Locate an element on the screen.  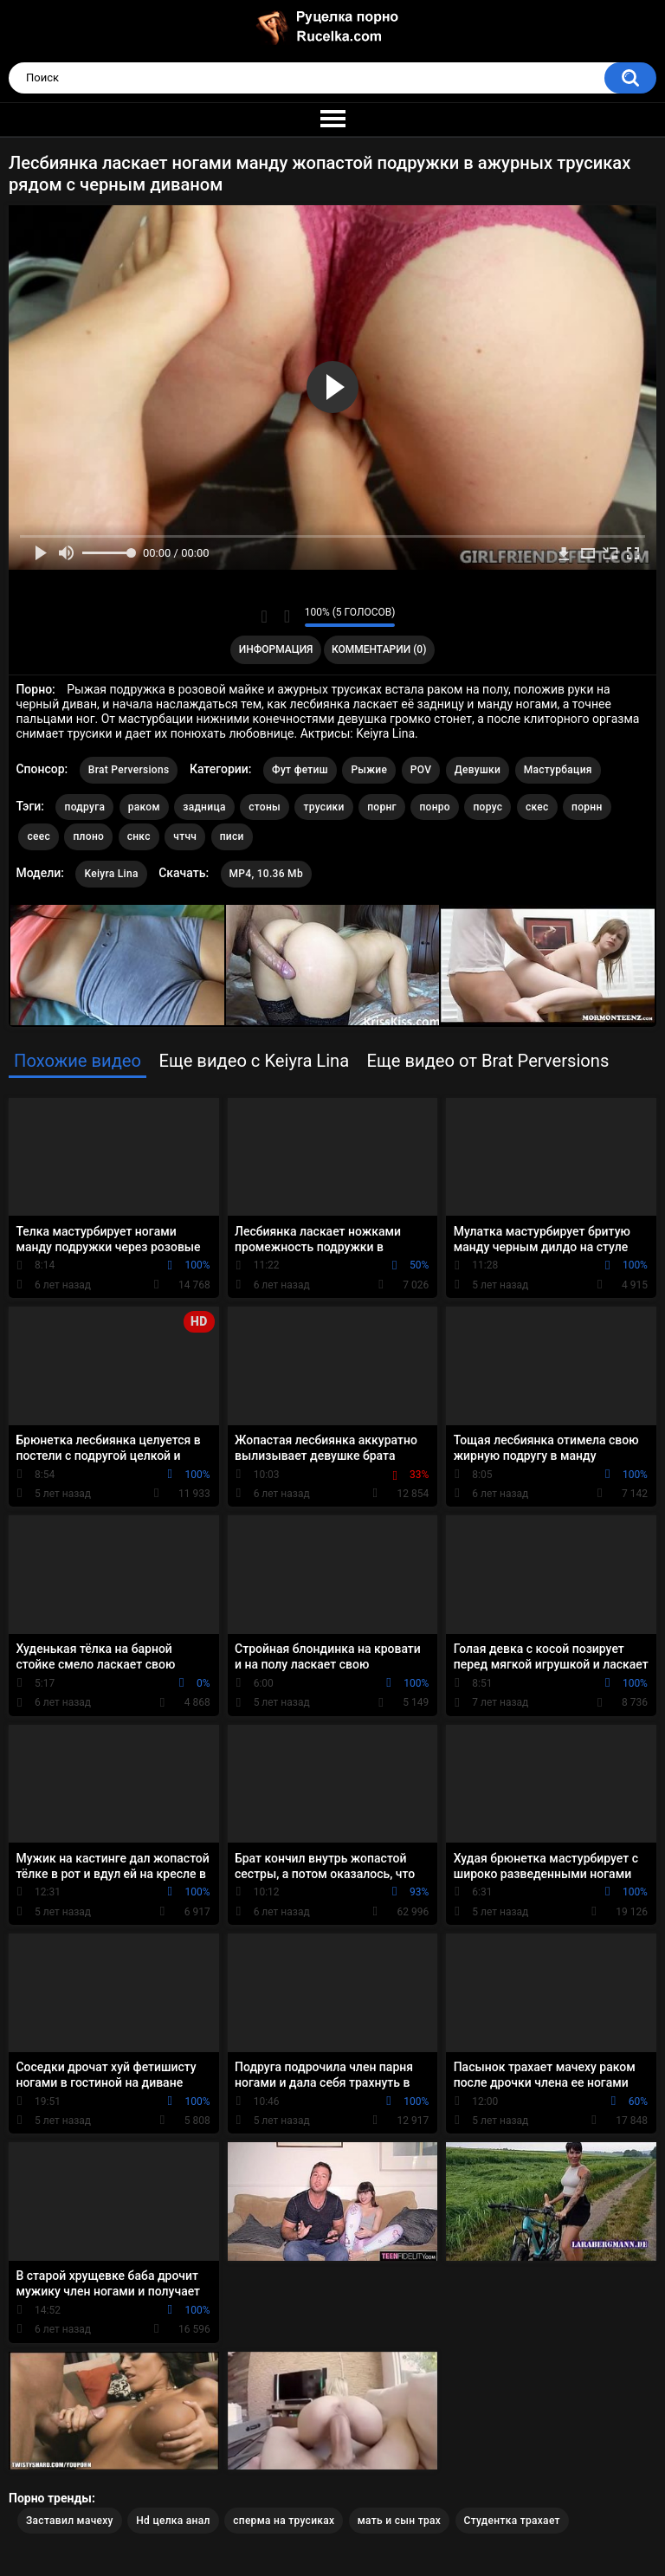
Еще видео с Keiyra Lina is located at coordinates (253, 1060).